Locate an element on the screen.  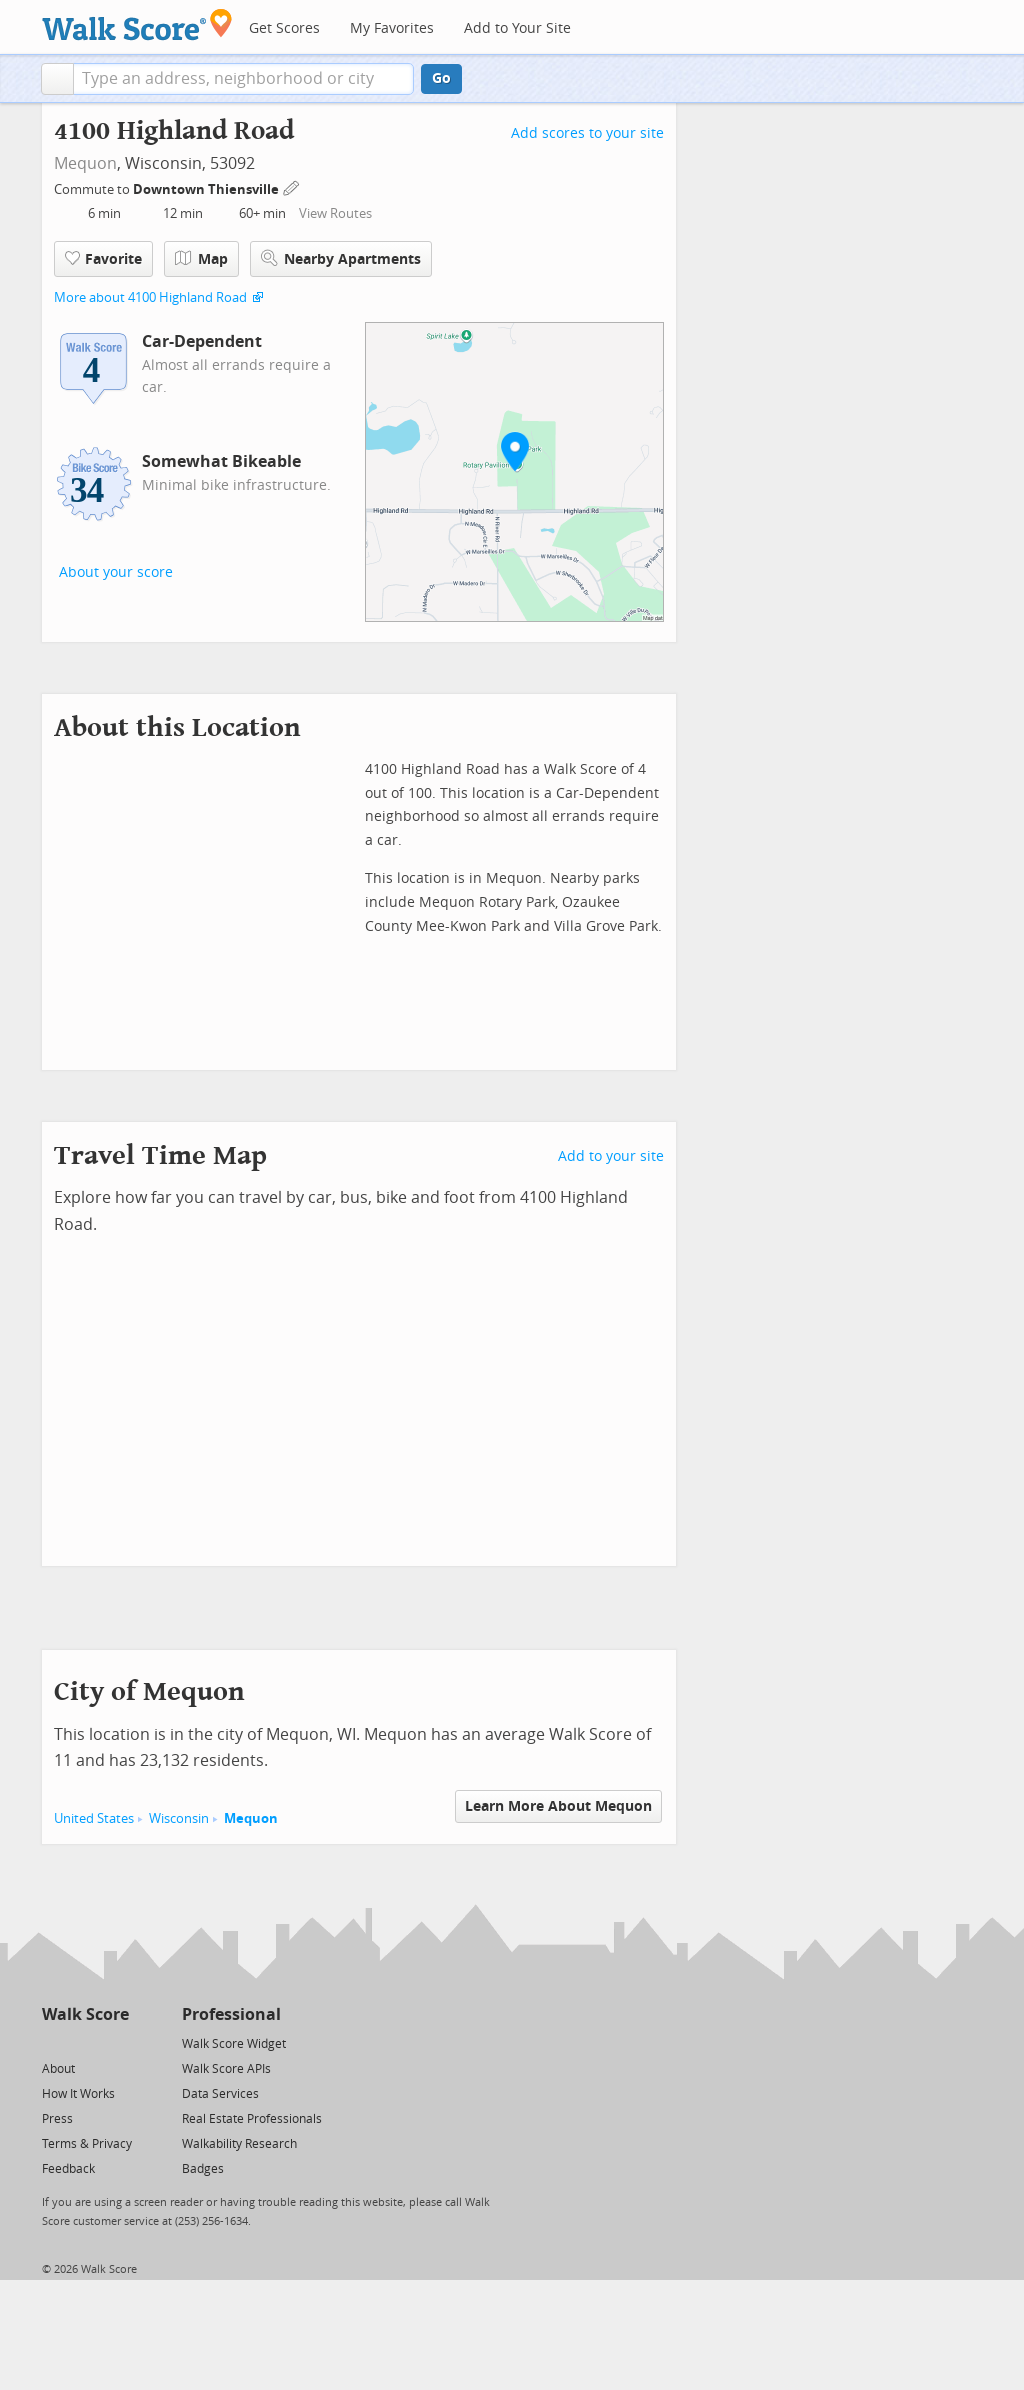
Go is located at coordinates (441, 78).